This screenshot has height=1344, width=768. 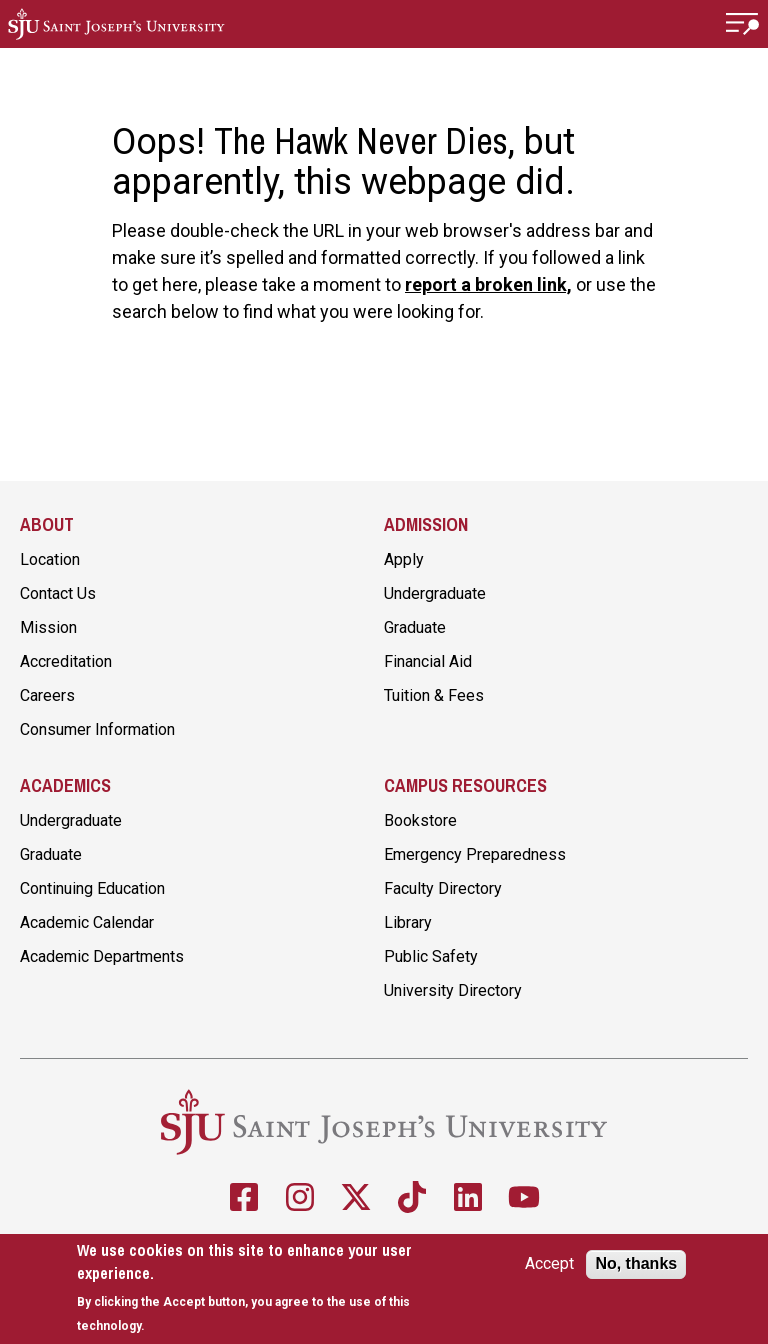 What do you see at coordinates (92, 888) in the screenshot?
I see `Continuing Education` at bounding box center [92, 888].